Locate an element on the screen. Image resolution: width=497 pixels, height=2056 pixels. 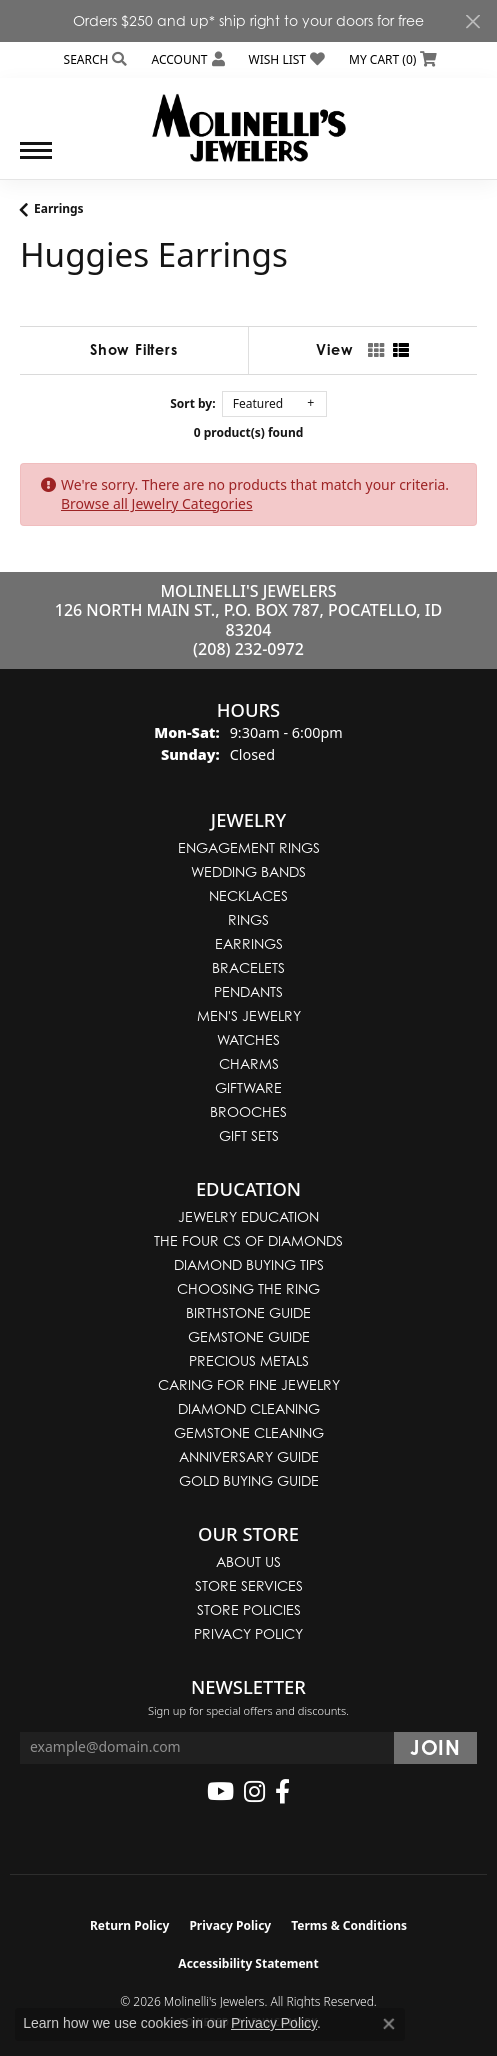
[button] is located at coordinates (94, 59).